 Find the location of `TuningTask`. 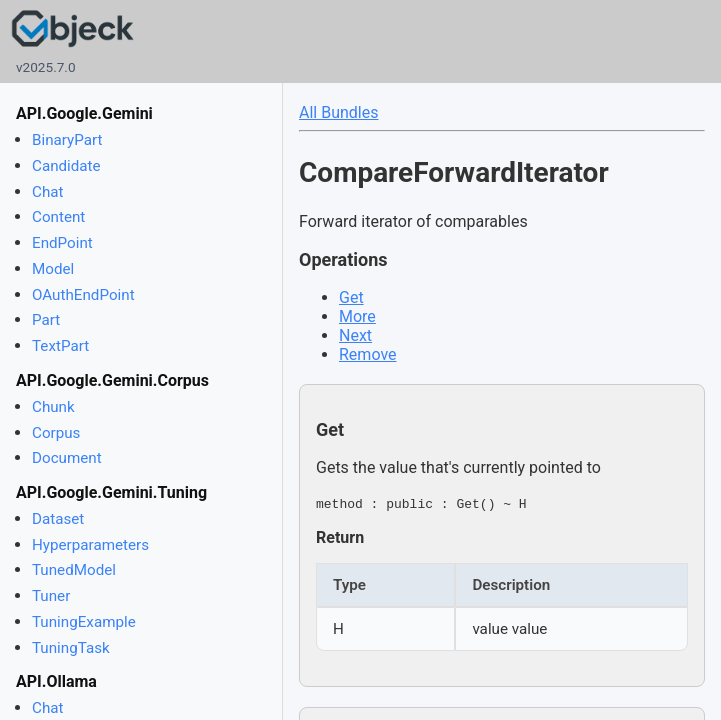

TuningTask is located at coordinates (71, 648).